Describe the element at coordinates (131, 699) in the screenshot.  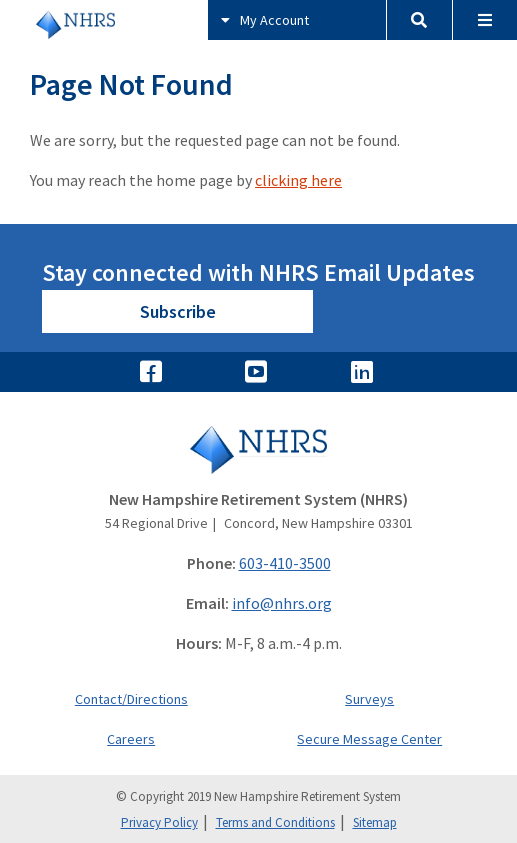
I see `Contact/Directions` at that location.